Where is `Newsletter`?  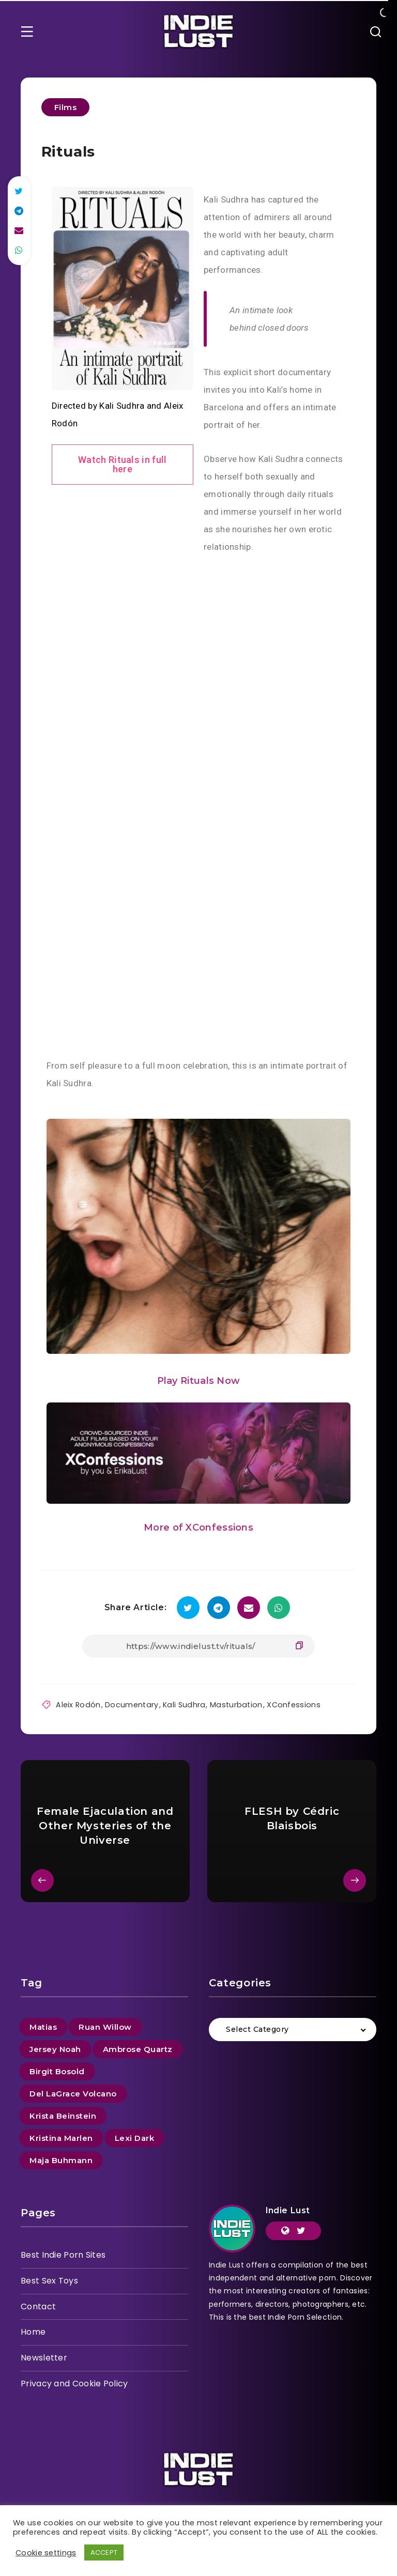 Newsletter is located at coordinates (44, 2357).